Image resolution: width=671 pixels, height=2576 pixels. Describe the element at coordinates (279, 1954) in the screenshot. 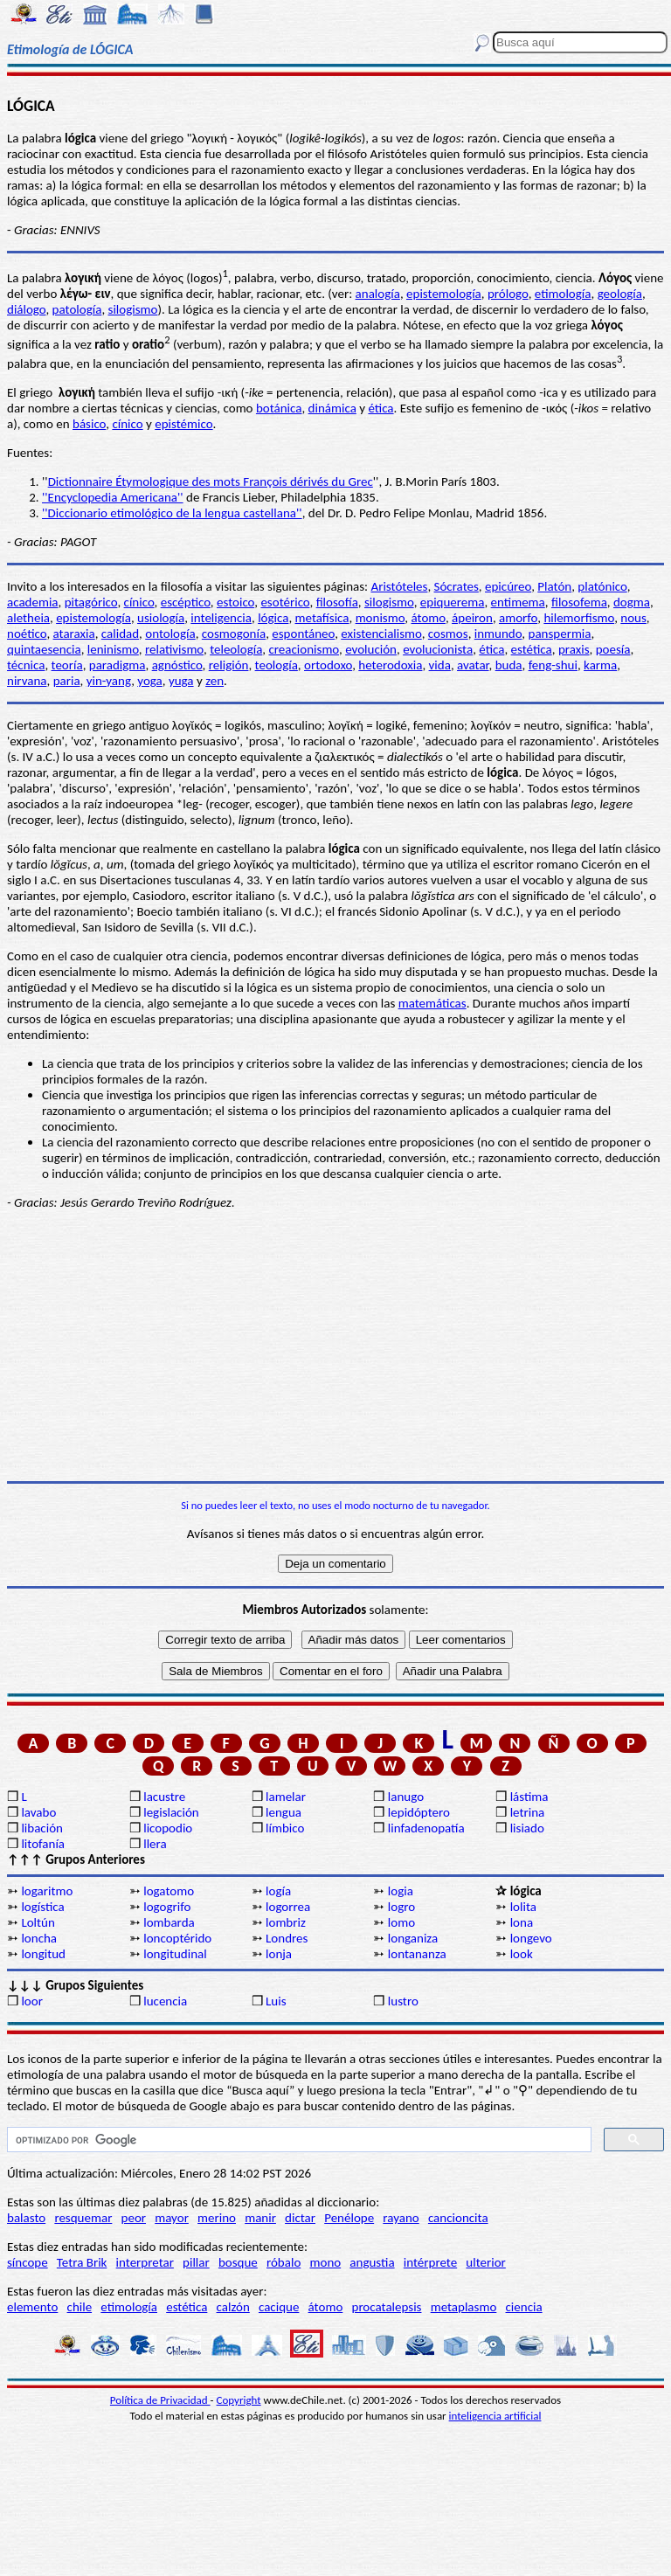

I see `lonja` at that location.